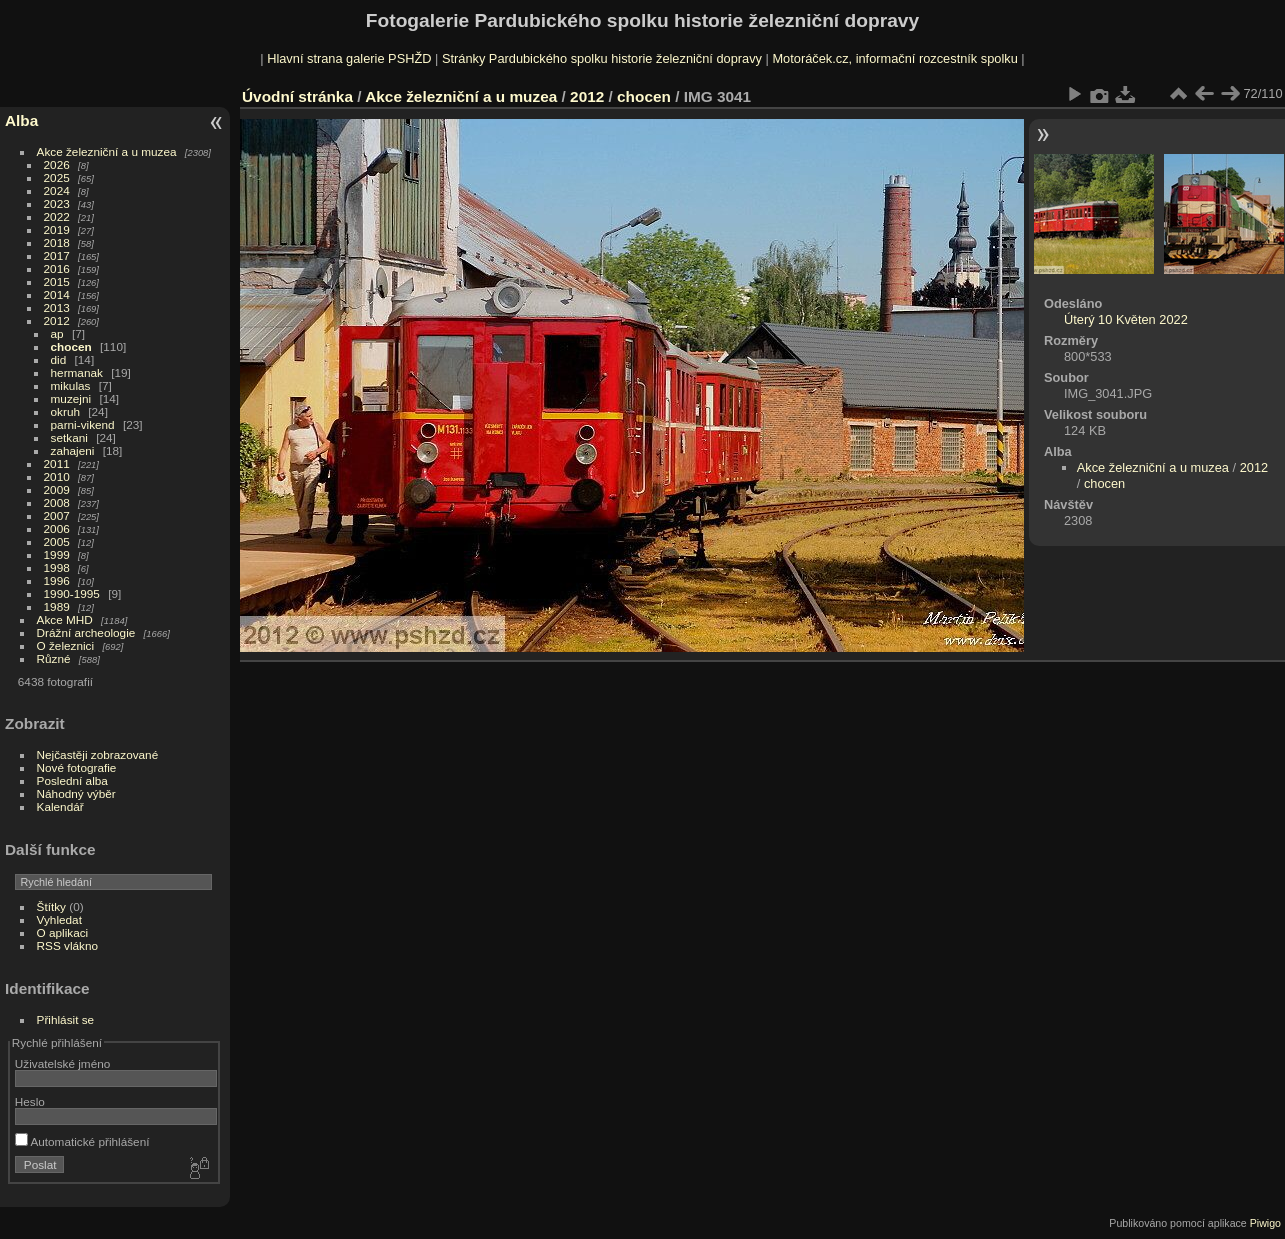 The image size is (1285, 1239). What do you see at coordinates (51, 906) in the screenshot?
I see `Štítky` at bounding box center [51, 906].